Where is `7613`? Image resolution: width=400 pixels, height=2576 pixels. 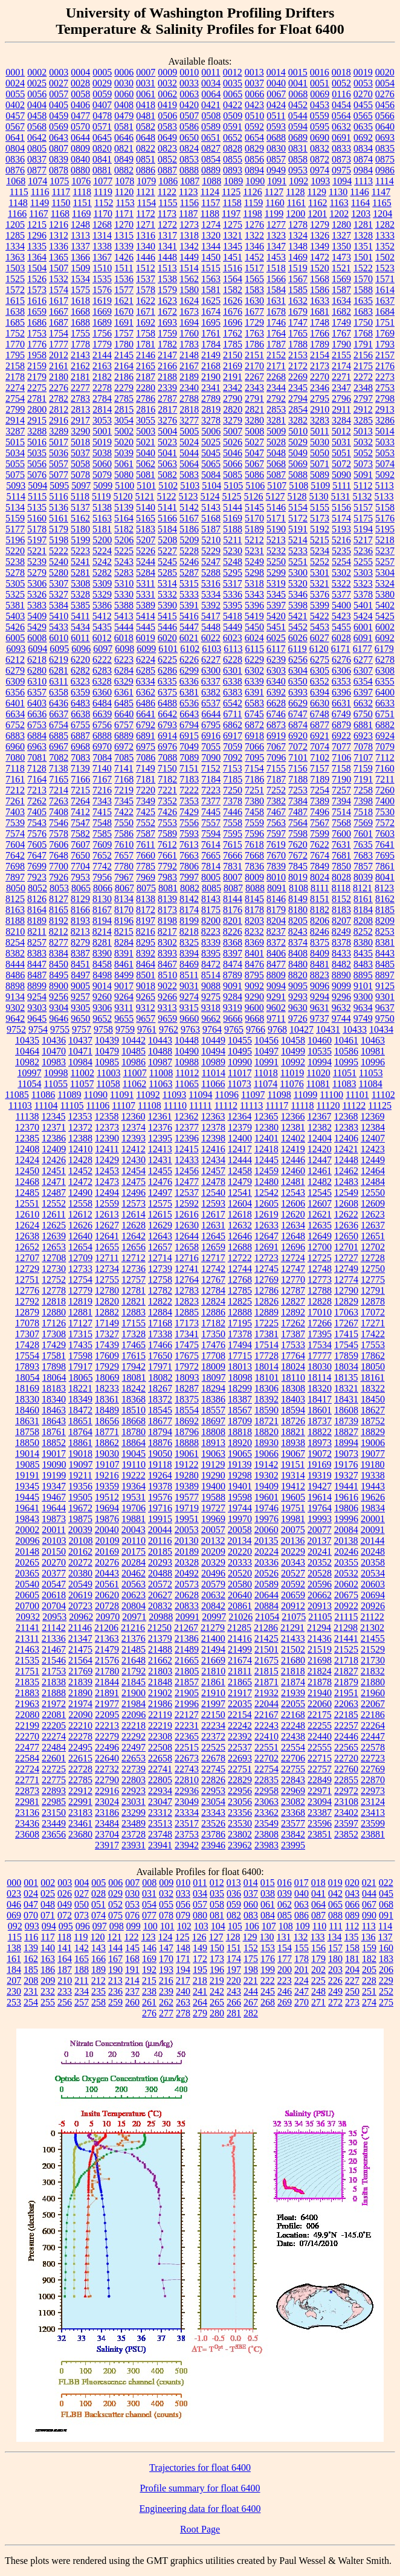 7613 is located at coordinates (189, 844).